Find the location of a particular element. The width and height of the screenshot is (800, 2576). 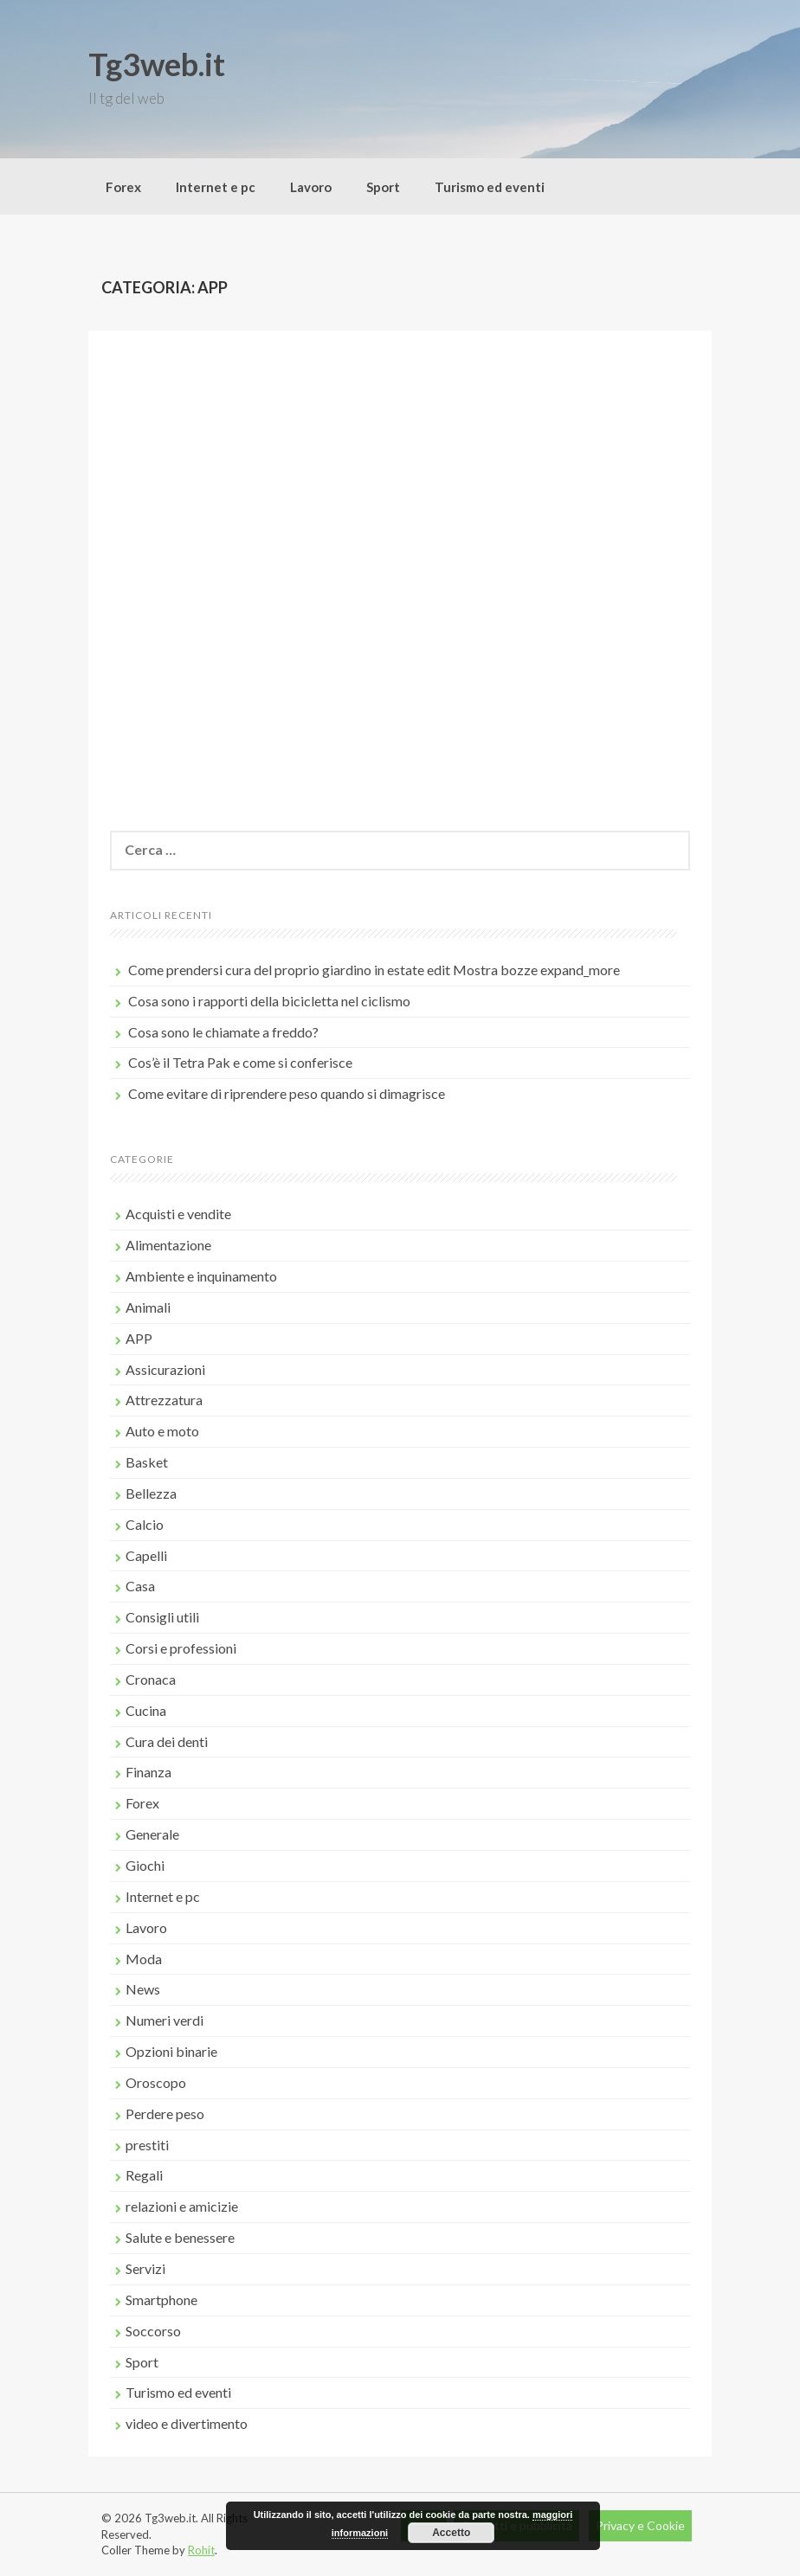

Opzioni binarie is located at coordinates (171, 2051).